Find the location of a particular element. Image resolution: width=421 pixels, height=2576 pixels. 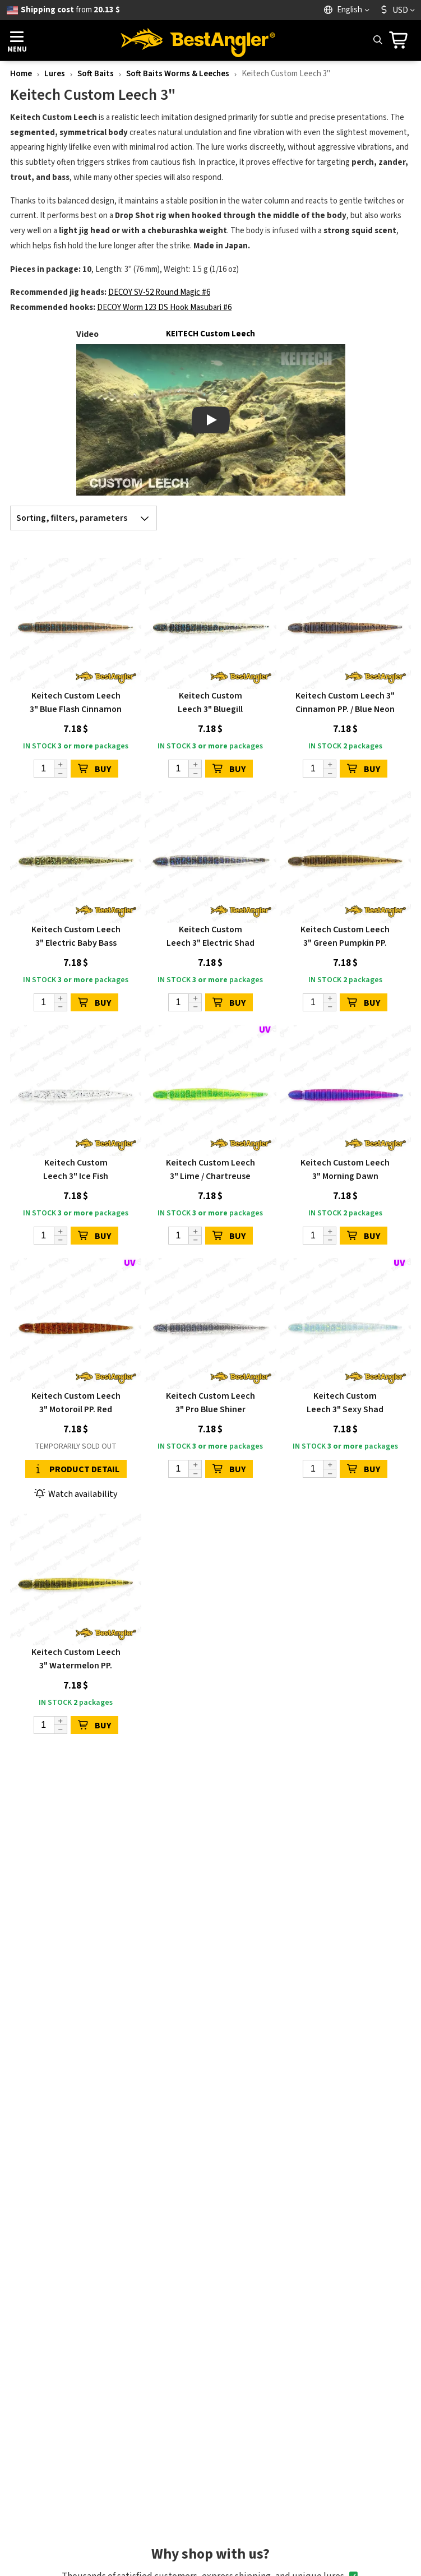

Keitech Custom Leech 3" Pro Blue Shiner is located at coordinates (210, 1403).